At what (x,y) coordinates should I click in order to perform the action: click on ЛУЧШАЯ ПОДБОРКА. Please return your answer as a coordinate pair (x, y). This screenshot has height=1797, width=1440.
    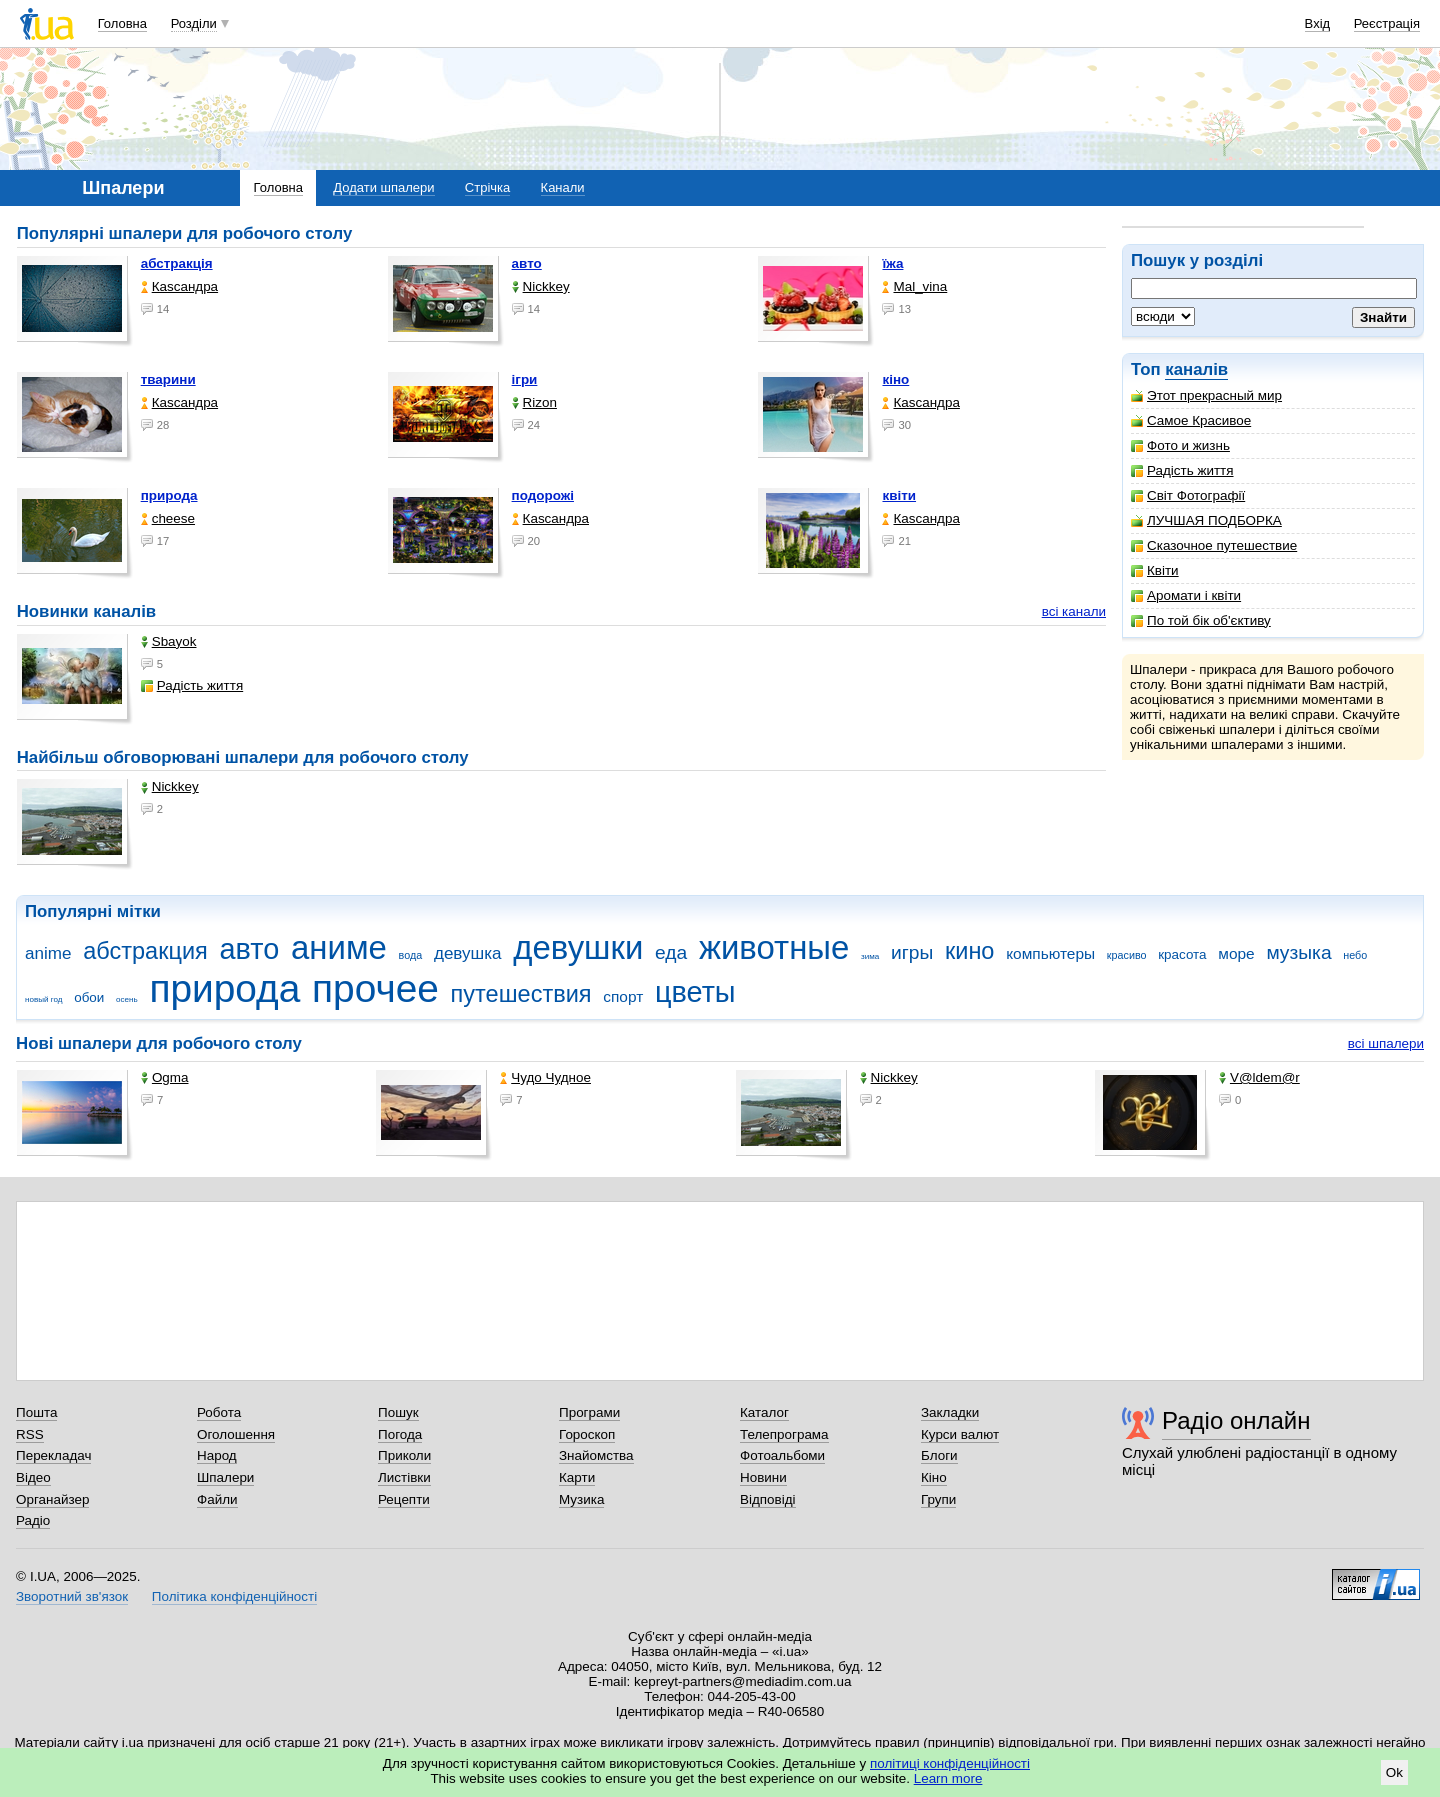
    Looking at the image, I should click on (1206, 520).